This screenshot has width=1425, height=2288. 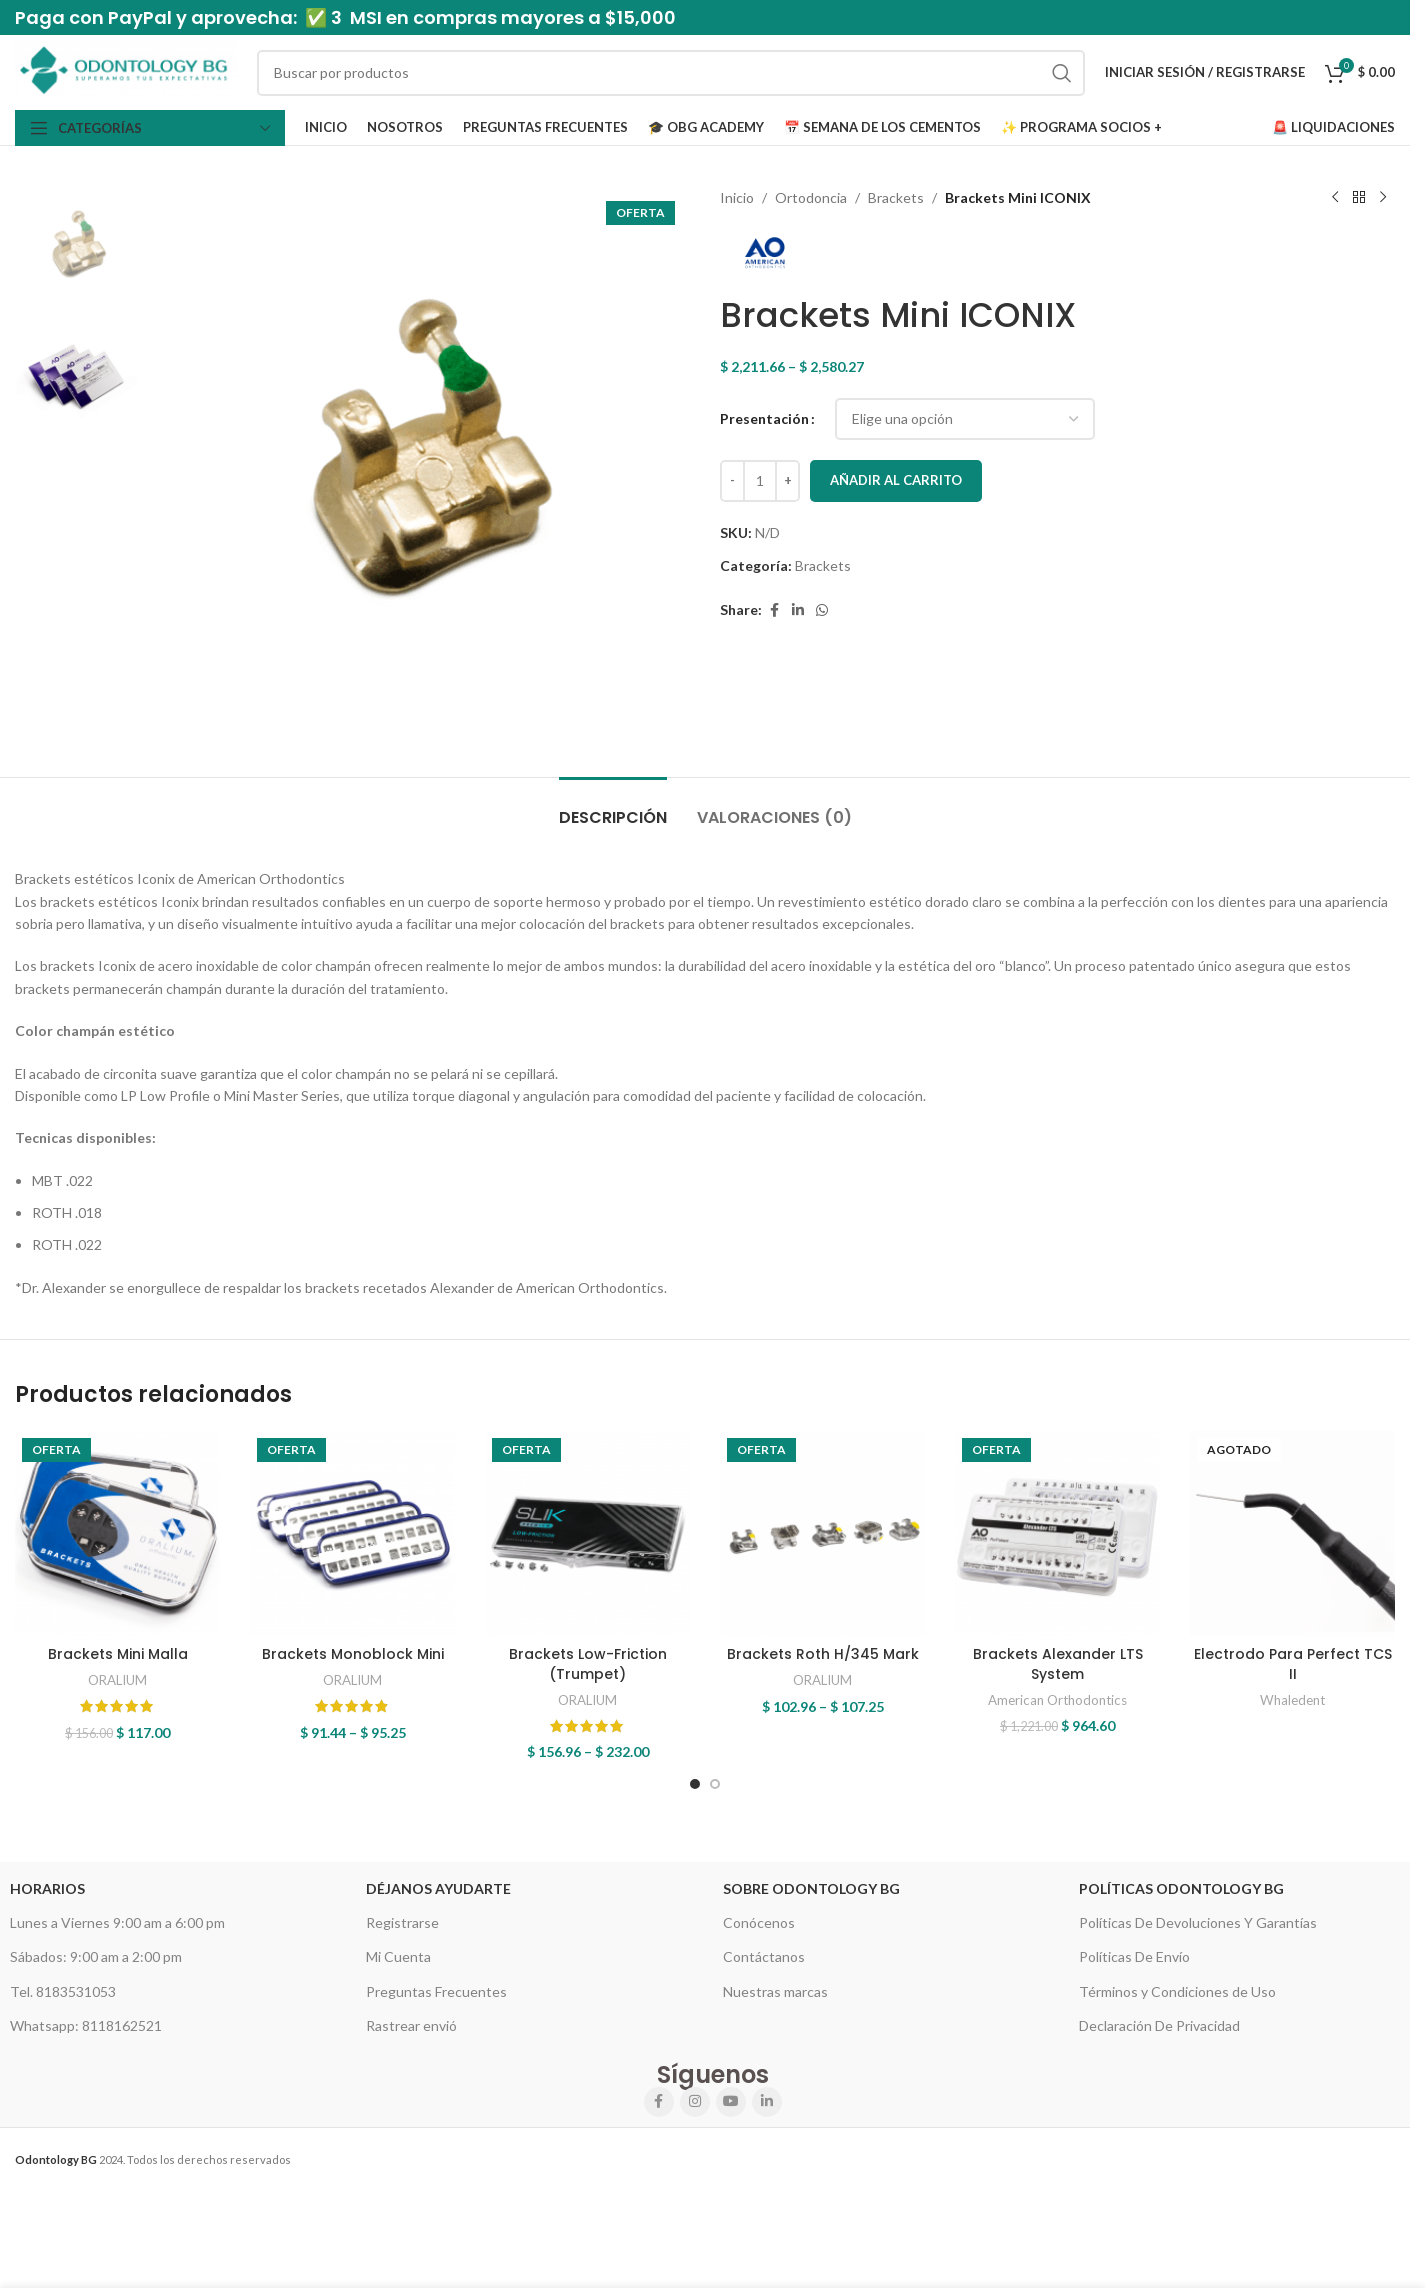 I want to click on [Electrodo Para Perfect TCS II], so click(x=1292, y=1533).